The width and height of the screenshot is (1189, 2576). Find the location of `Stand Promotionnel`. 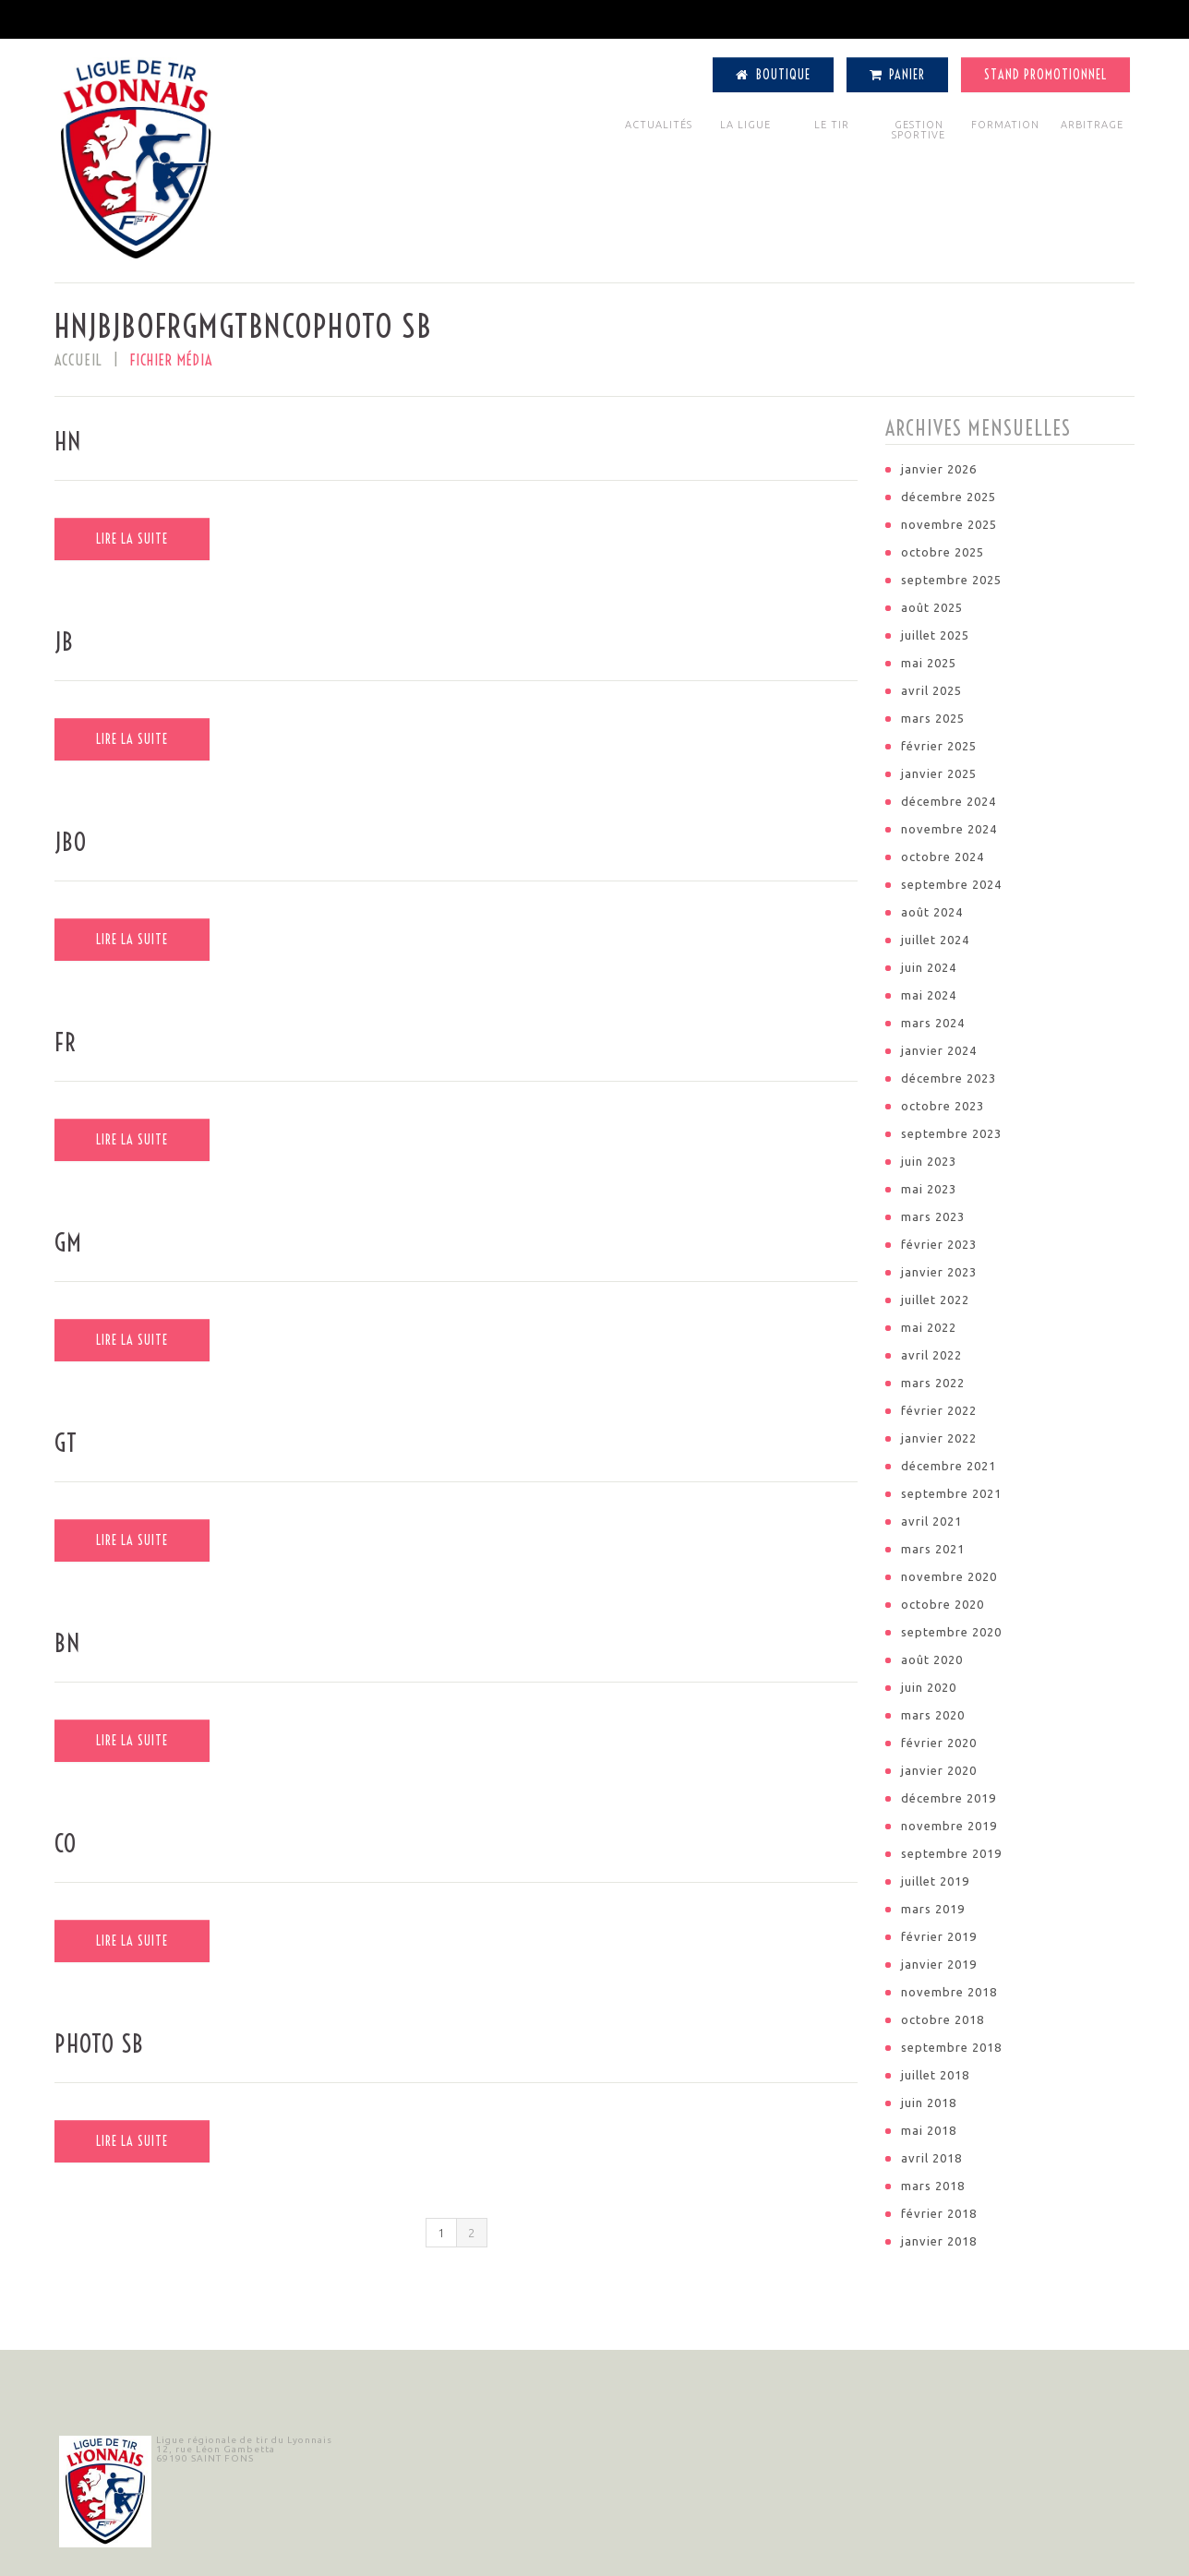

Stand Promotionnel is located at coordinates (1045, 74).